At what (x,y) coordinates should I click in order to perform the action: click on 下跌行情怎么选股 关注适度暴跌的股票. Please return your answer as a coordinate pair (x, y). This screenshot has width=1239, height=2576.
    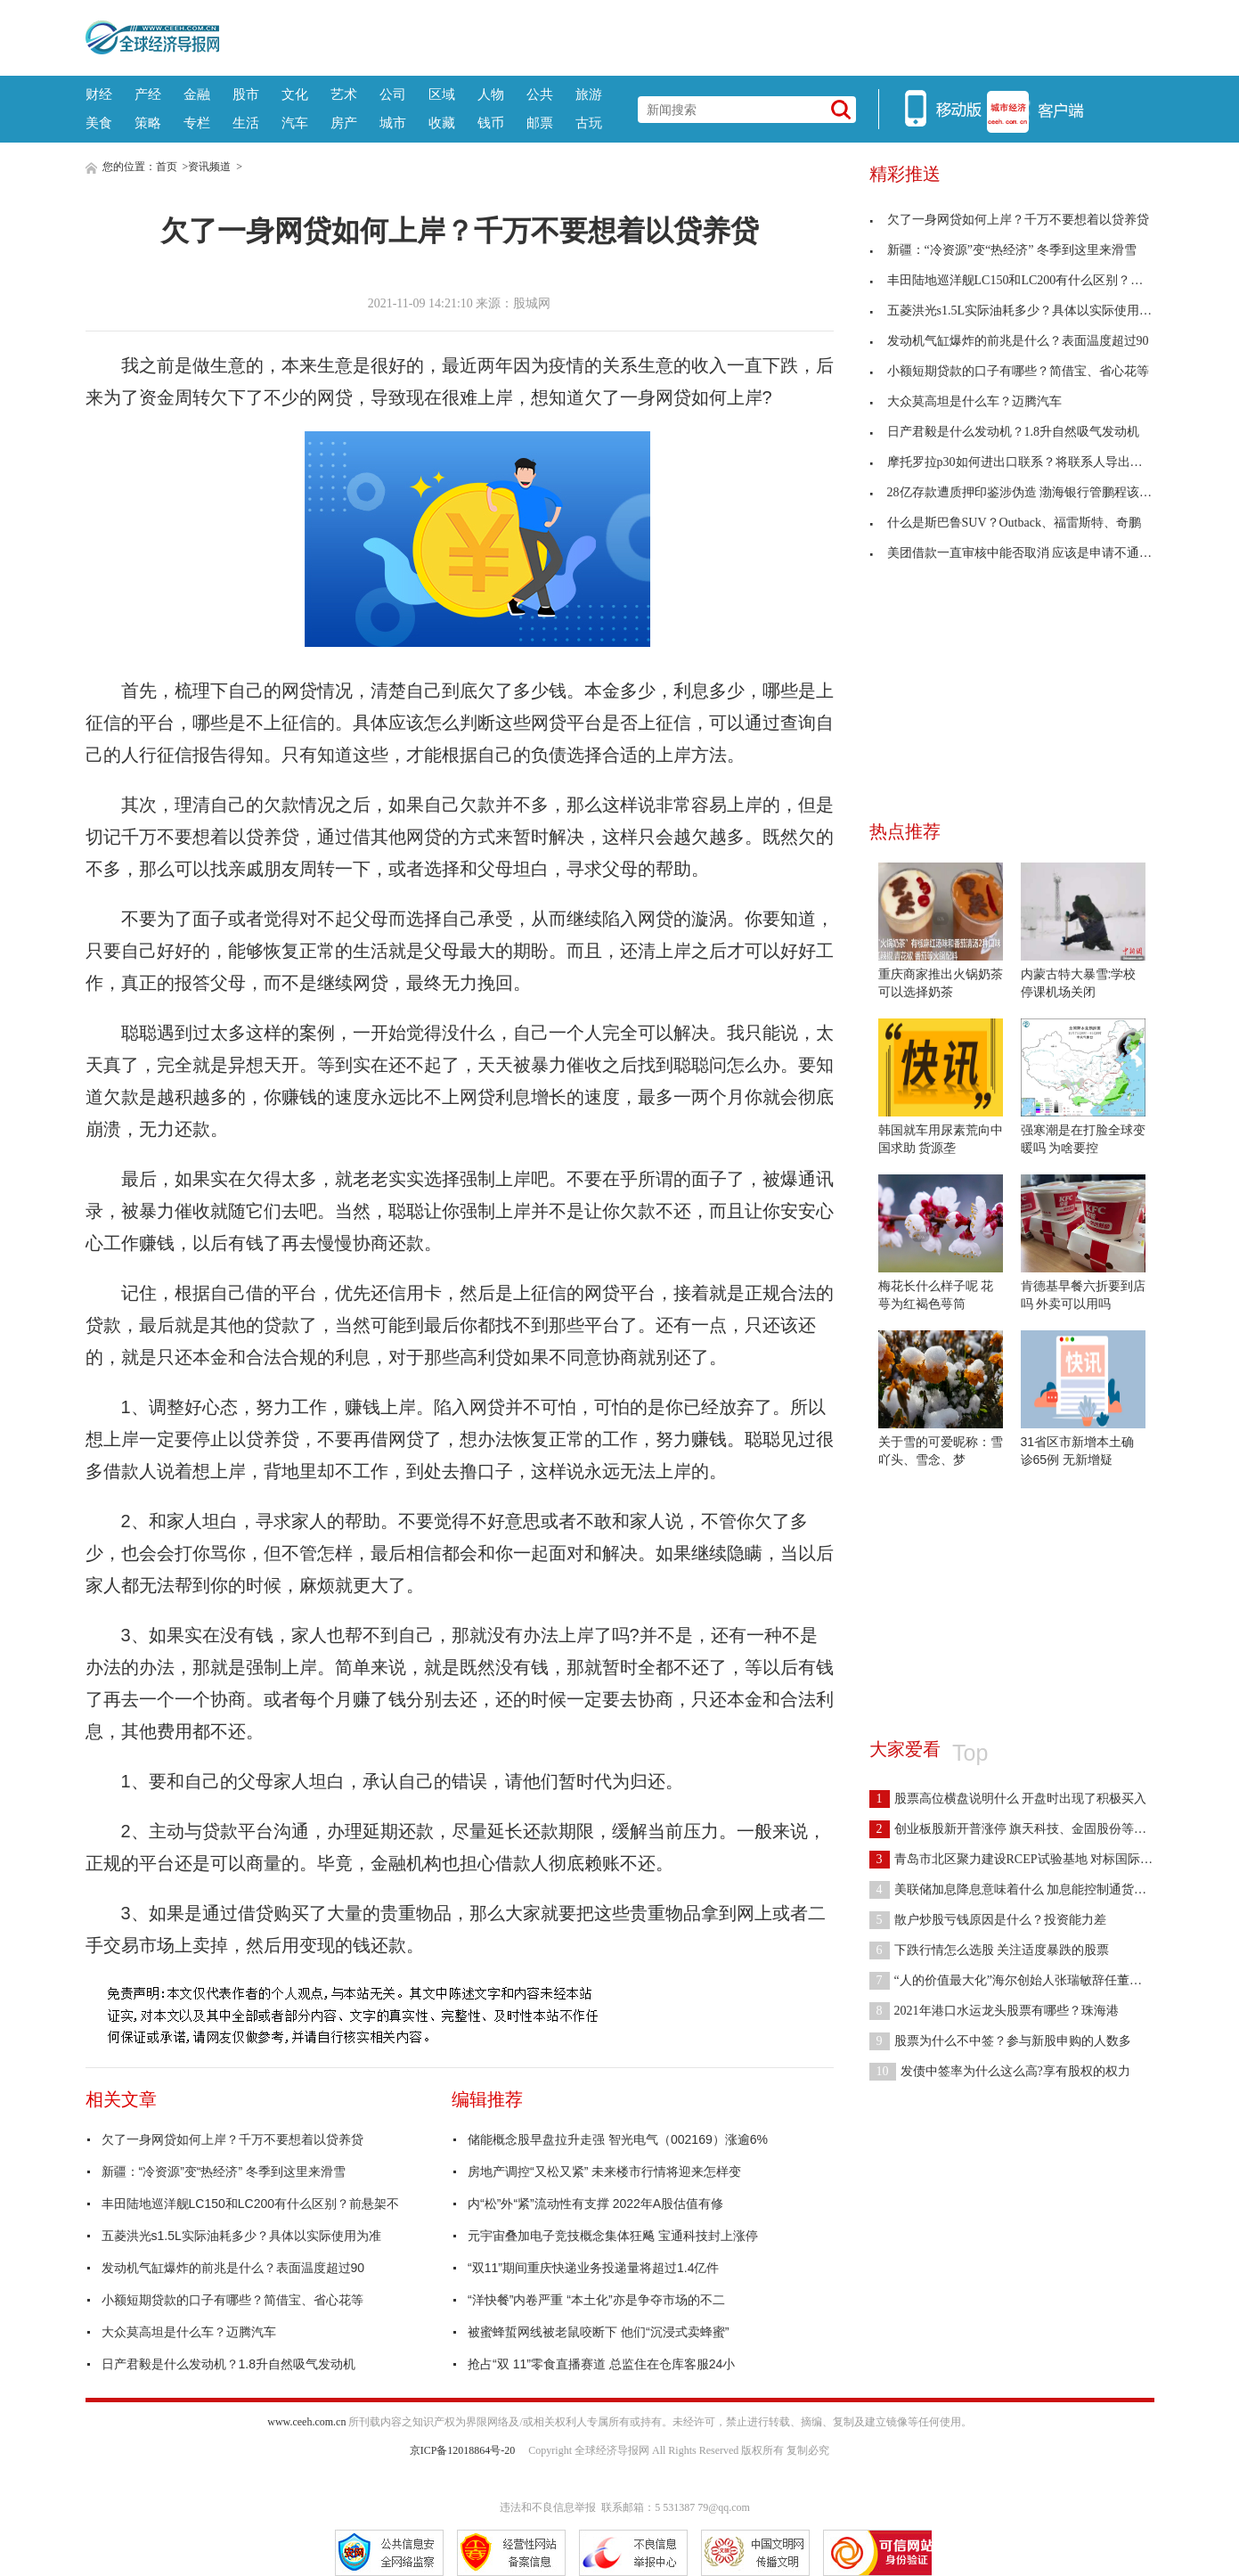
    Looking at the image, I should click on (989, 1950).